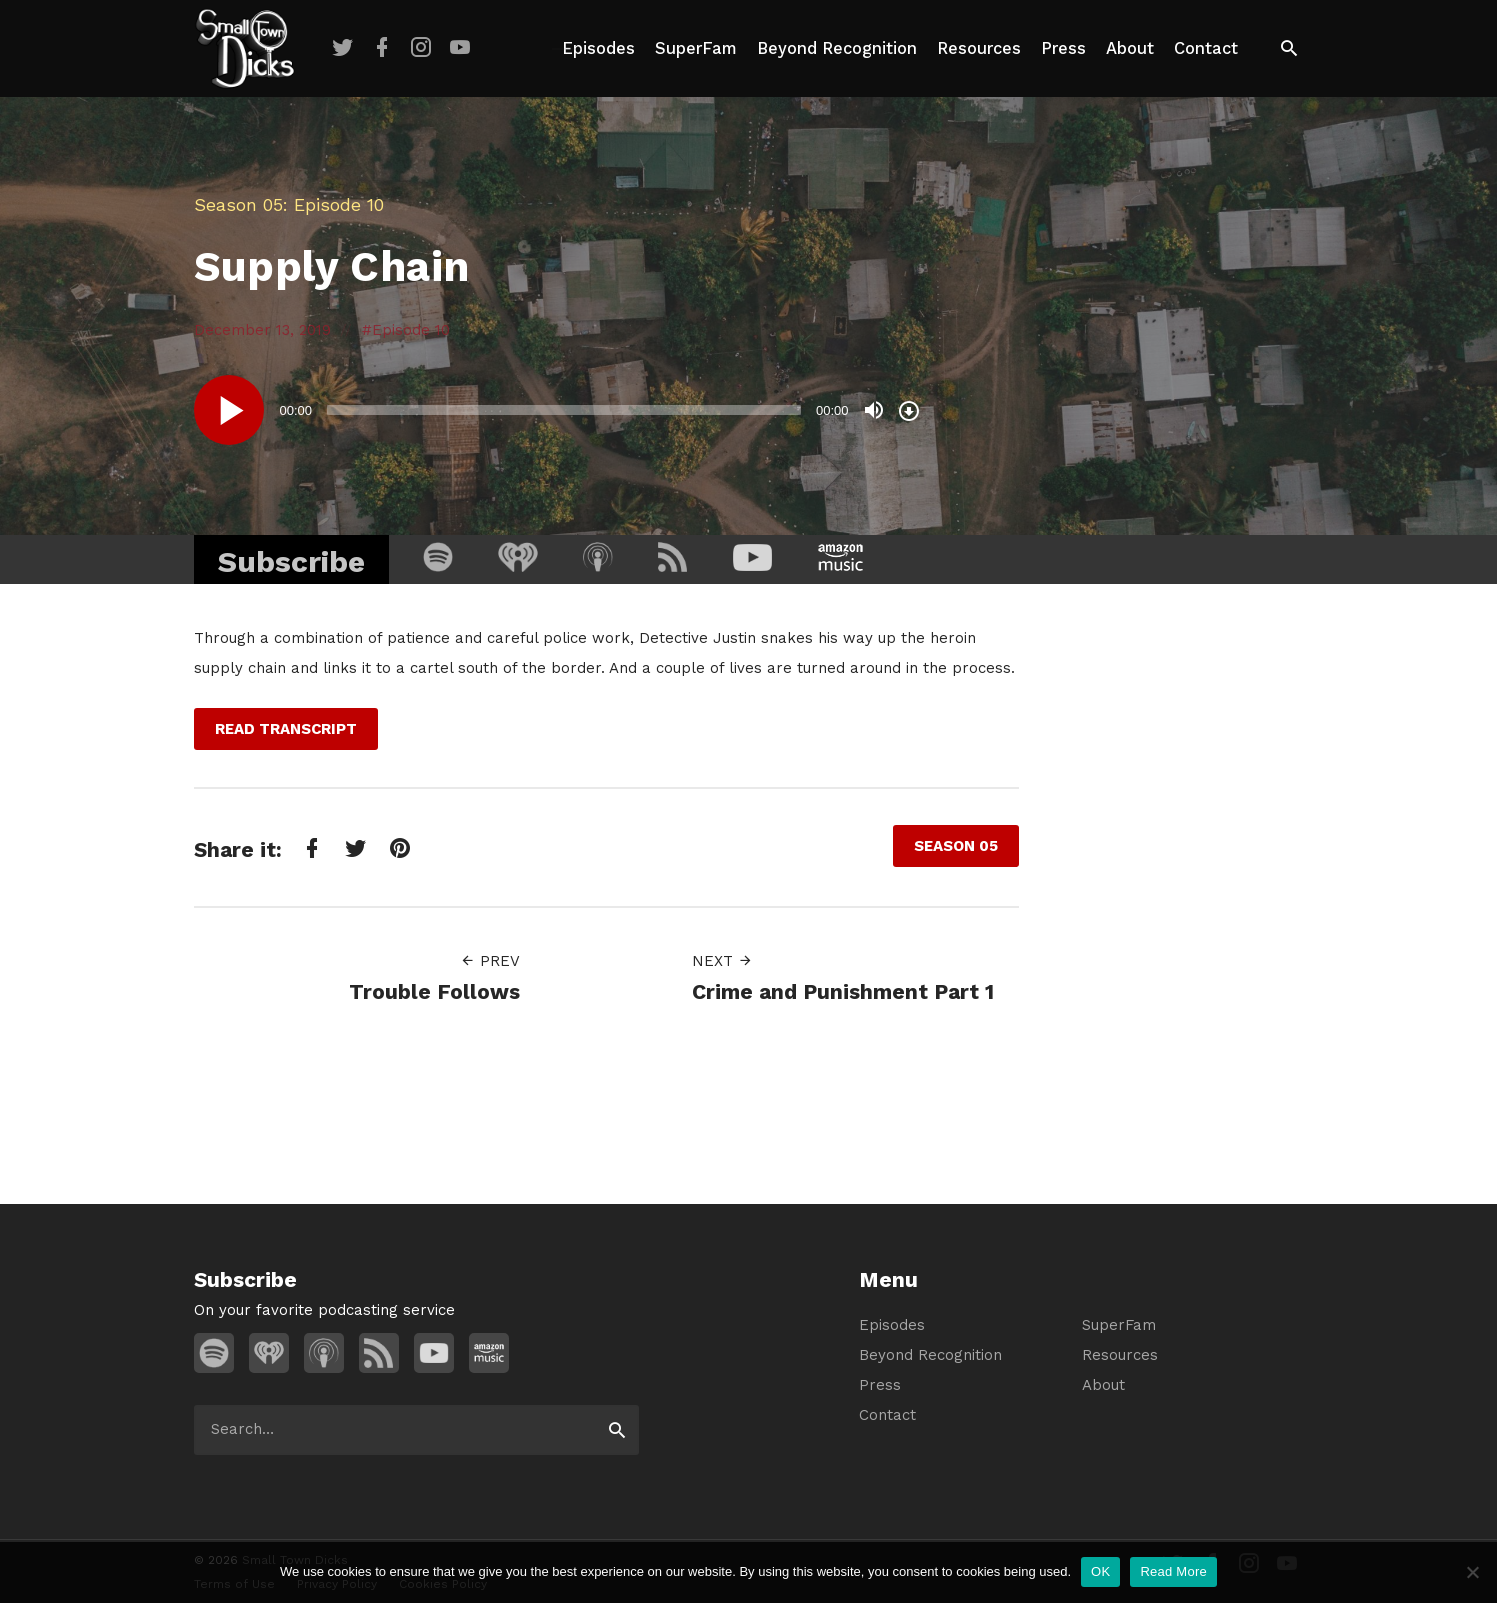 The image size is (1497, 1603). Describe the element at coordinates (1173, 1571) in the screenshot. I see `Read More` at that location.